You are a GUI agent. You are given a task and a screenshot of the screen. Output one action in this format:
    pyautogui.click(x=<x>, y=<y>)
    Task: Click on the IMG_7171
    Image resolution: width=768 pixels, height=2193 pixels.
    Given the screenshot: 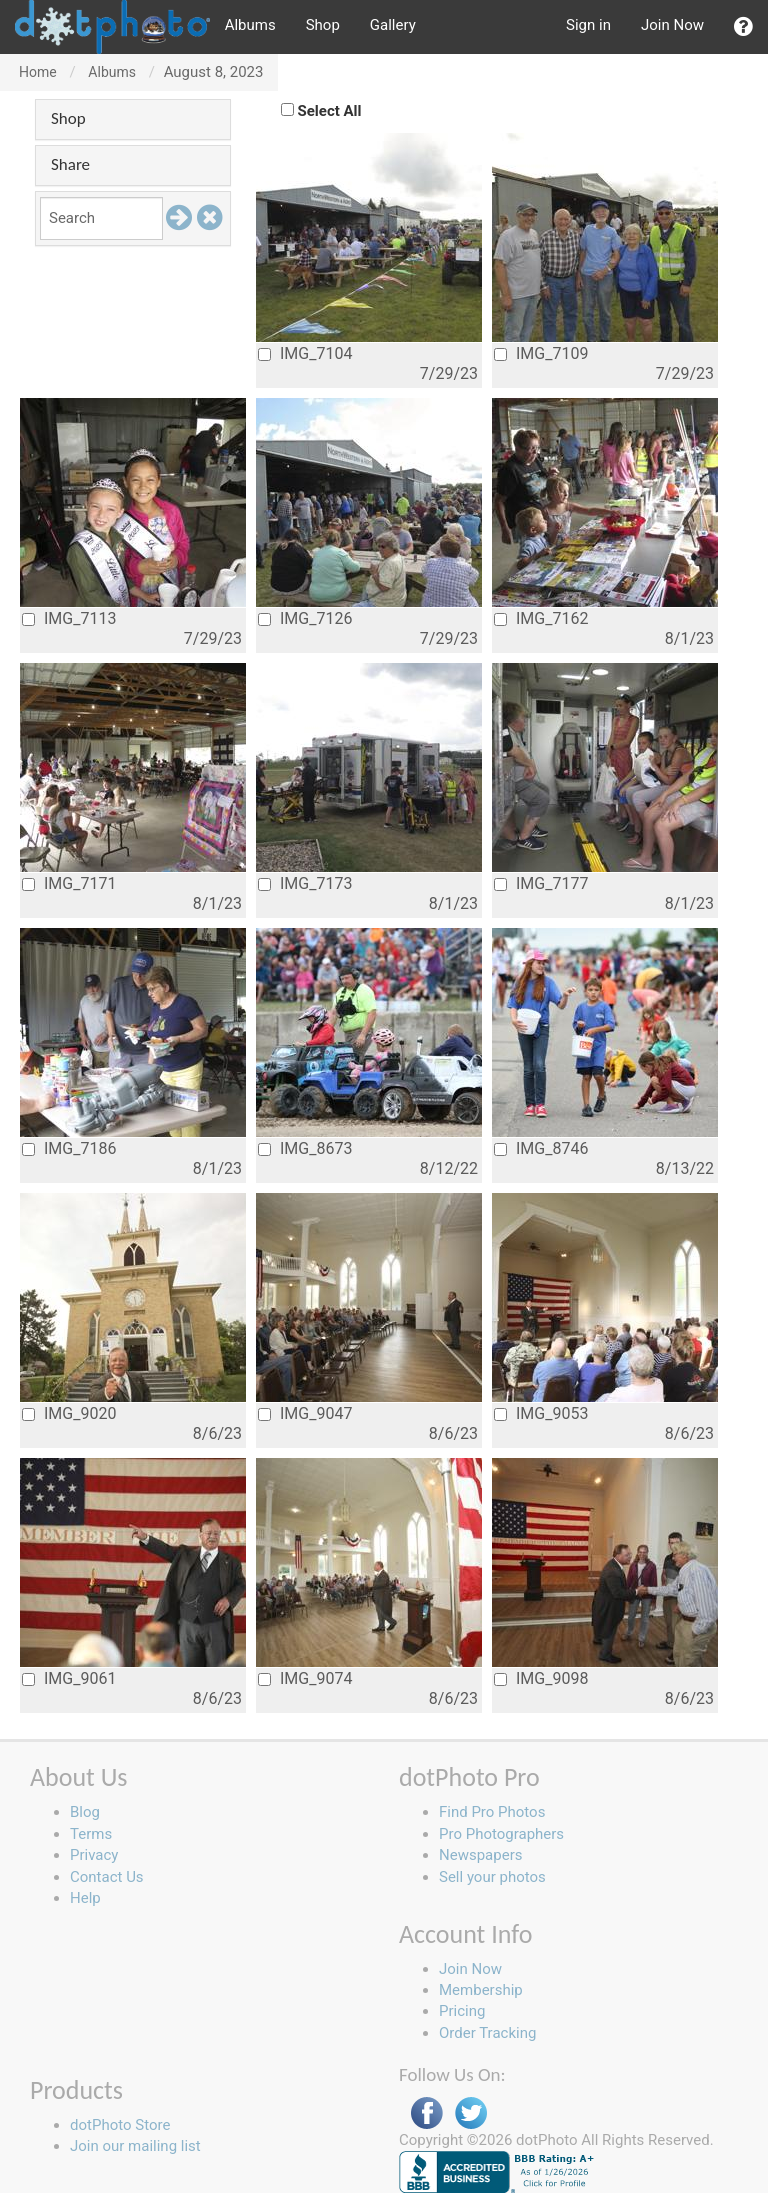 What is the action you would take?
    pyautogui.click(x=69, y=883)
    